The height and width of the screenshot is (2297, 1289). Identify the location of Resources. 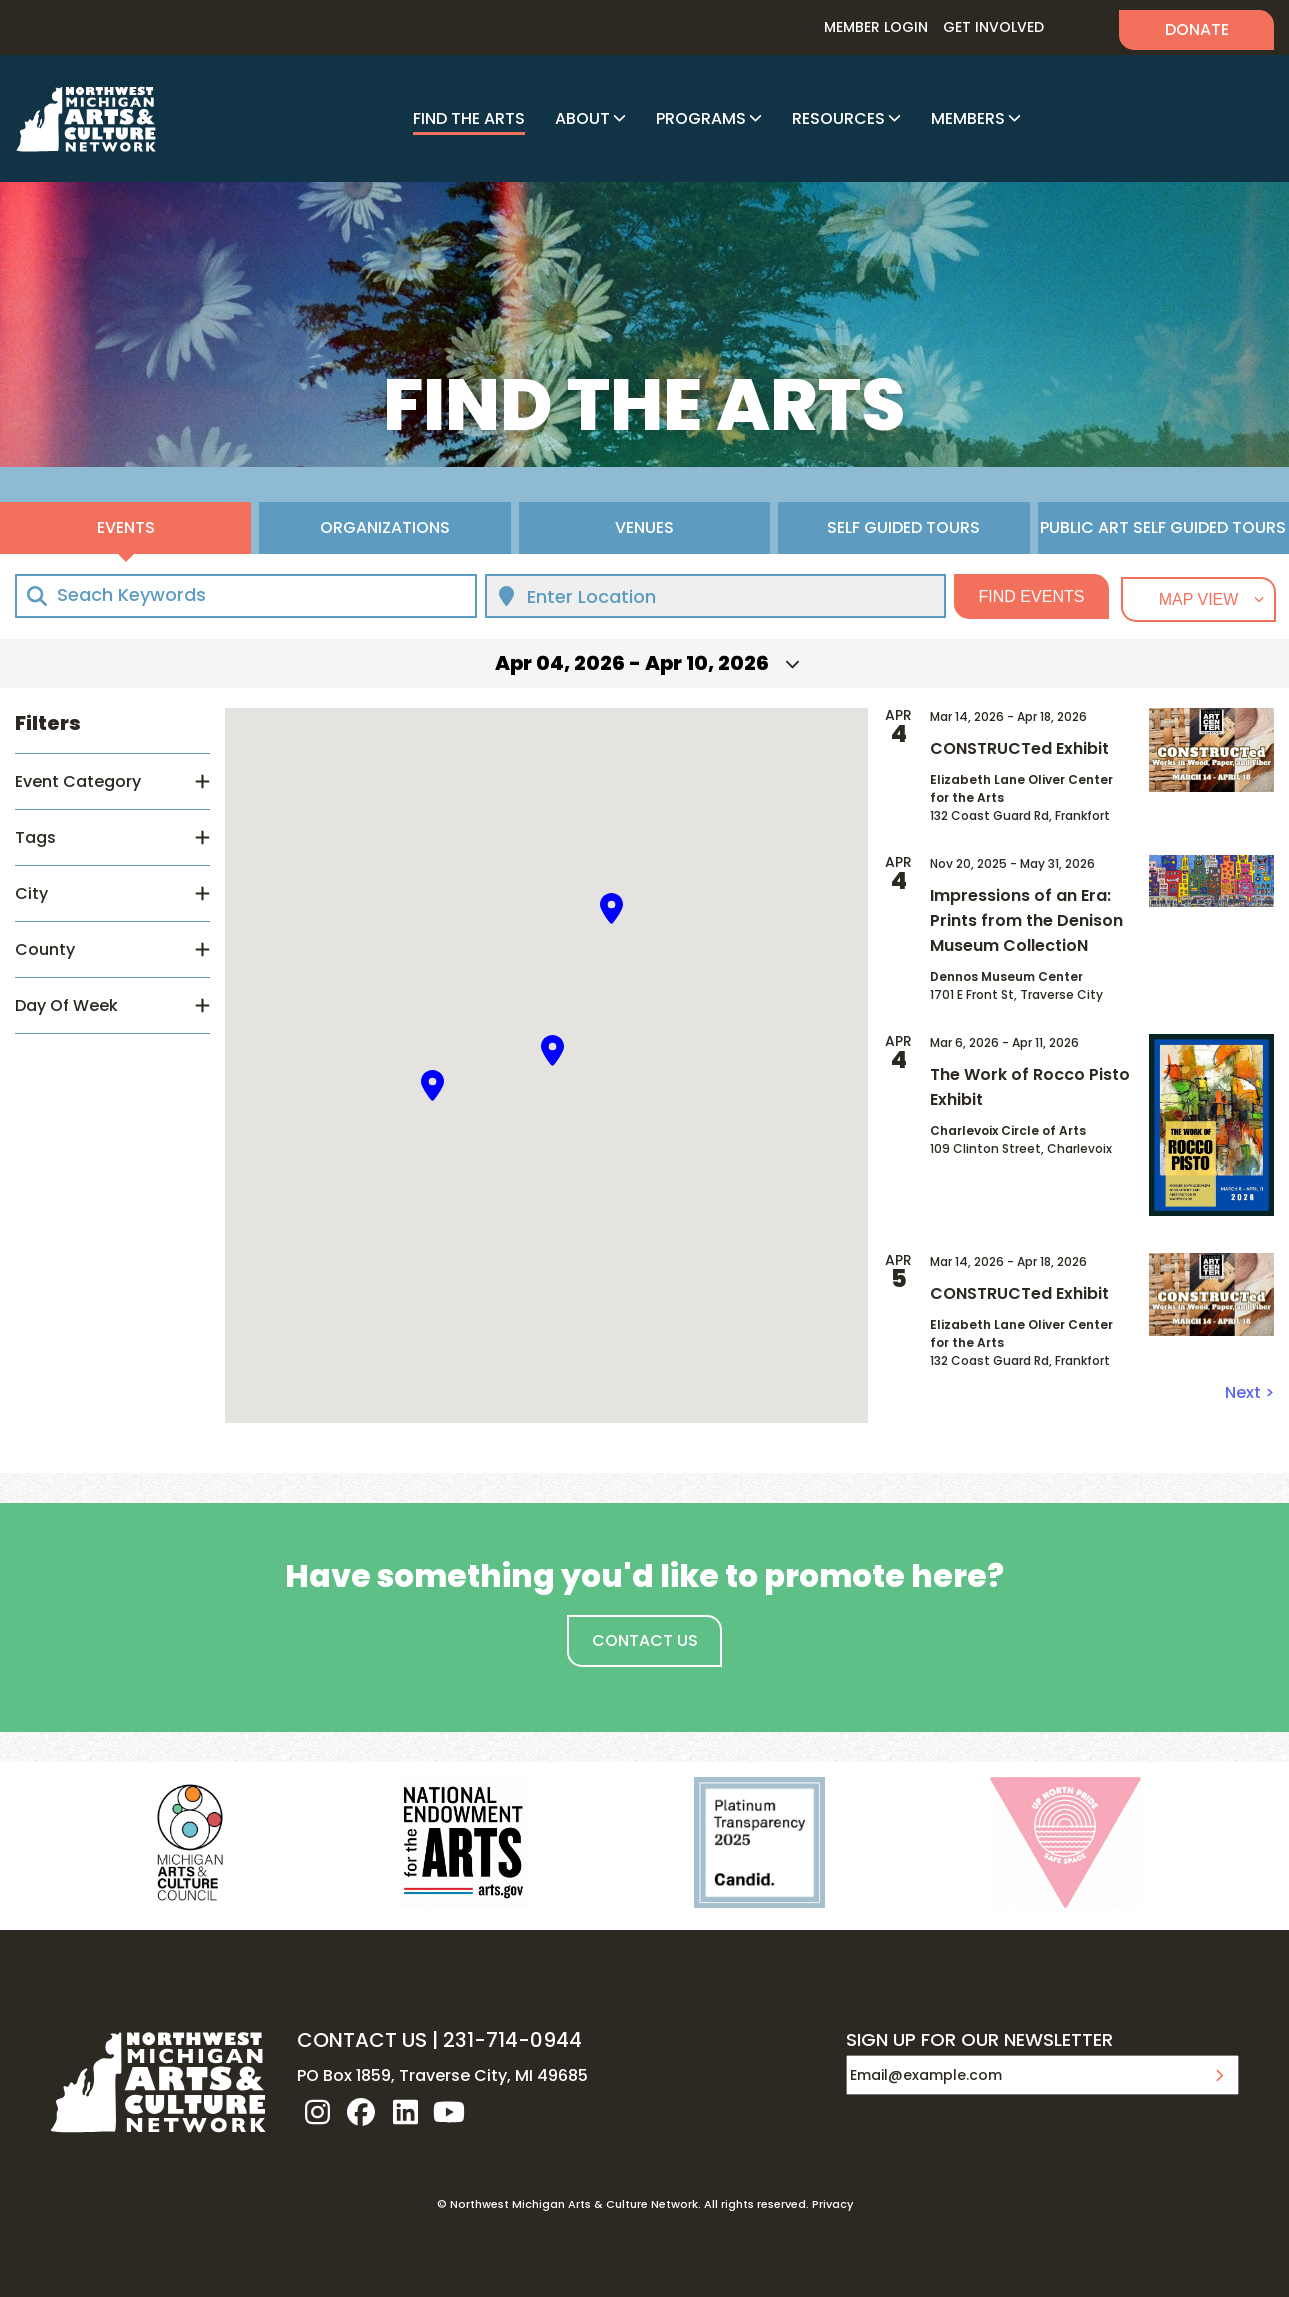
(838, 118).